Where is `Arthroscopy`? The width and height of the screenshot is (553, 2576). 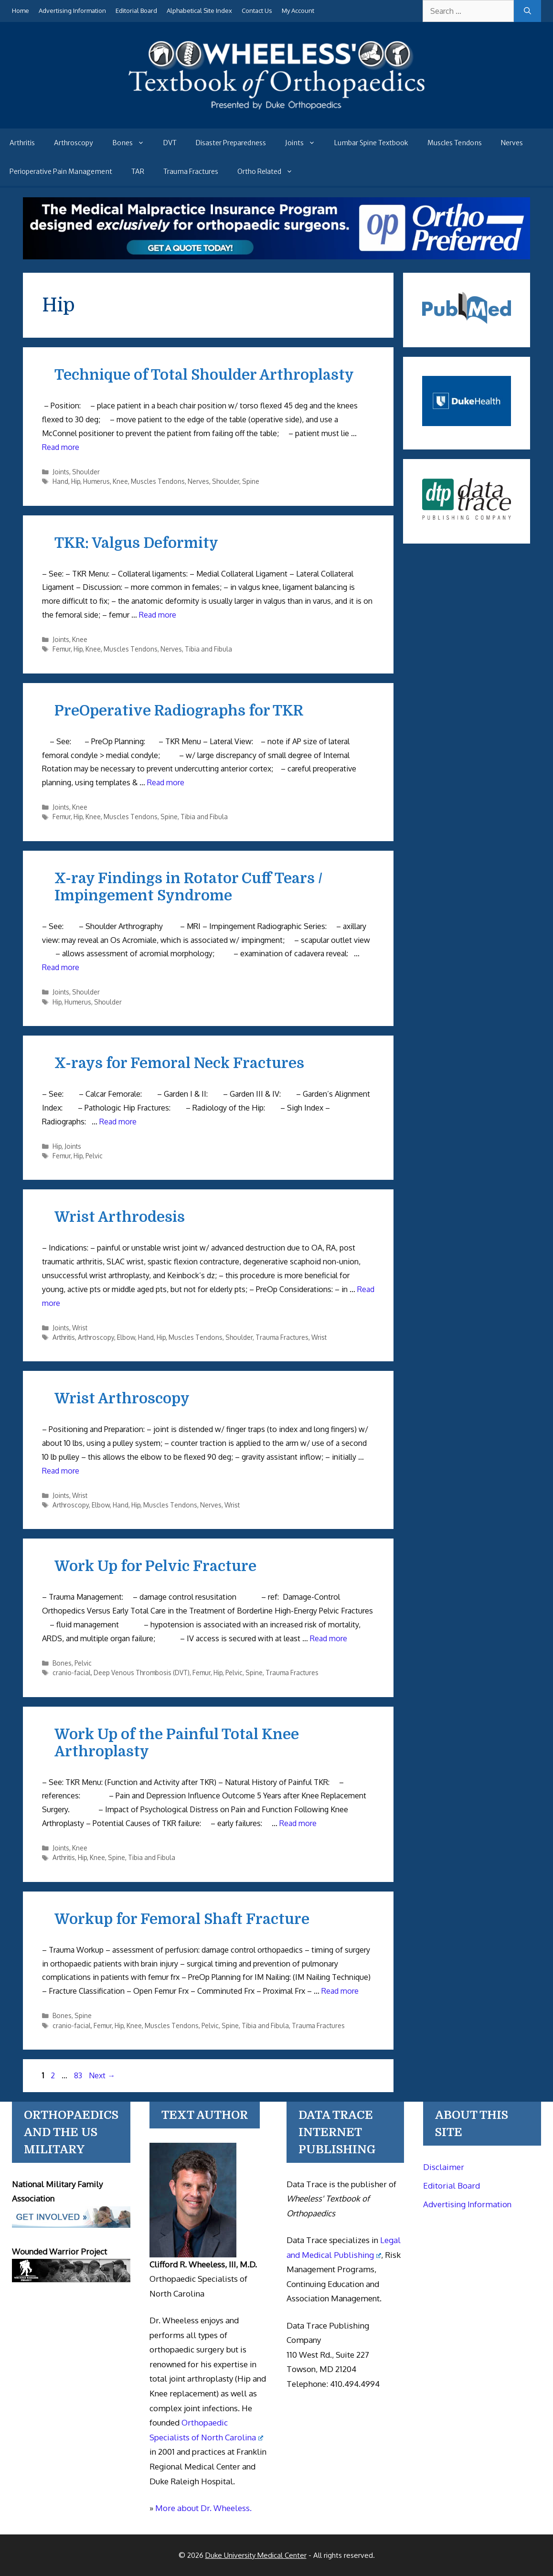
Arthroscopy is located at coordinates (73, 143).